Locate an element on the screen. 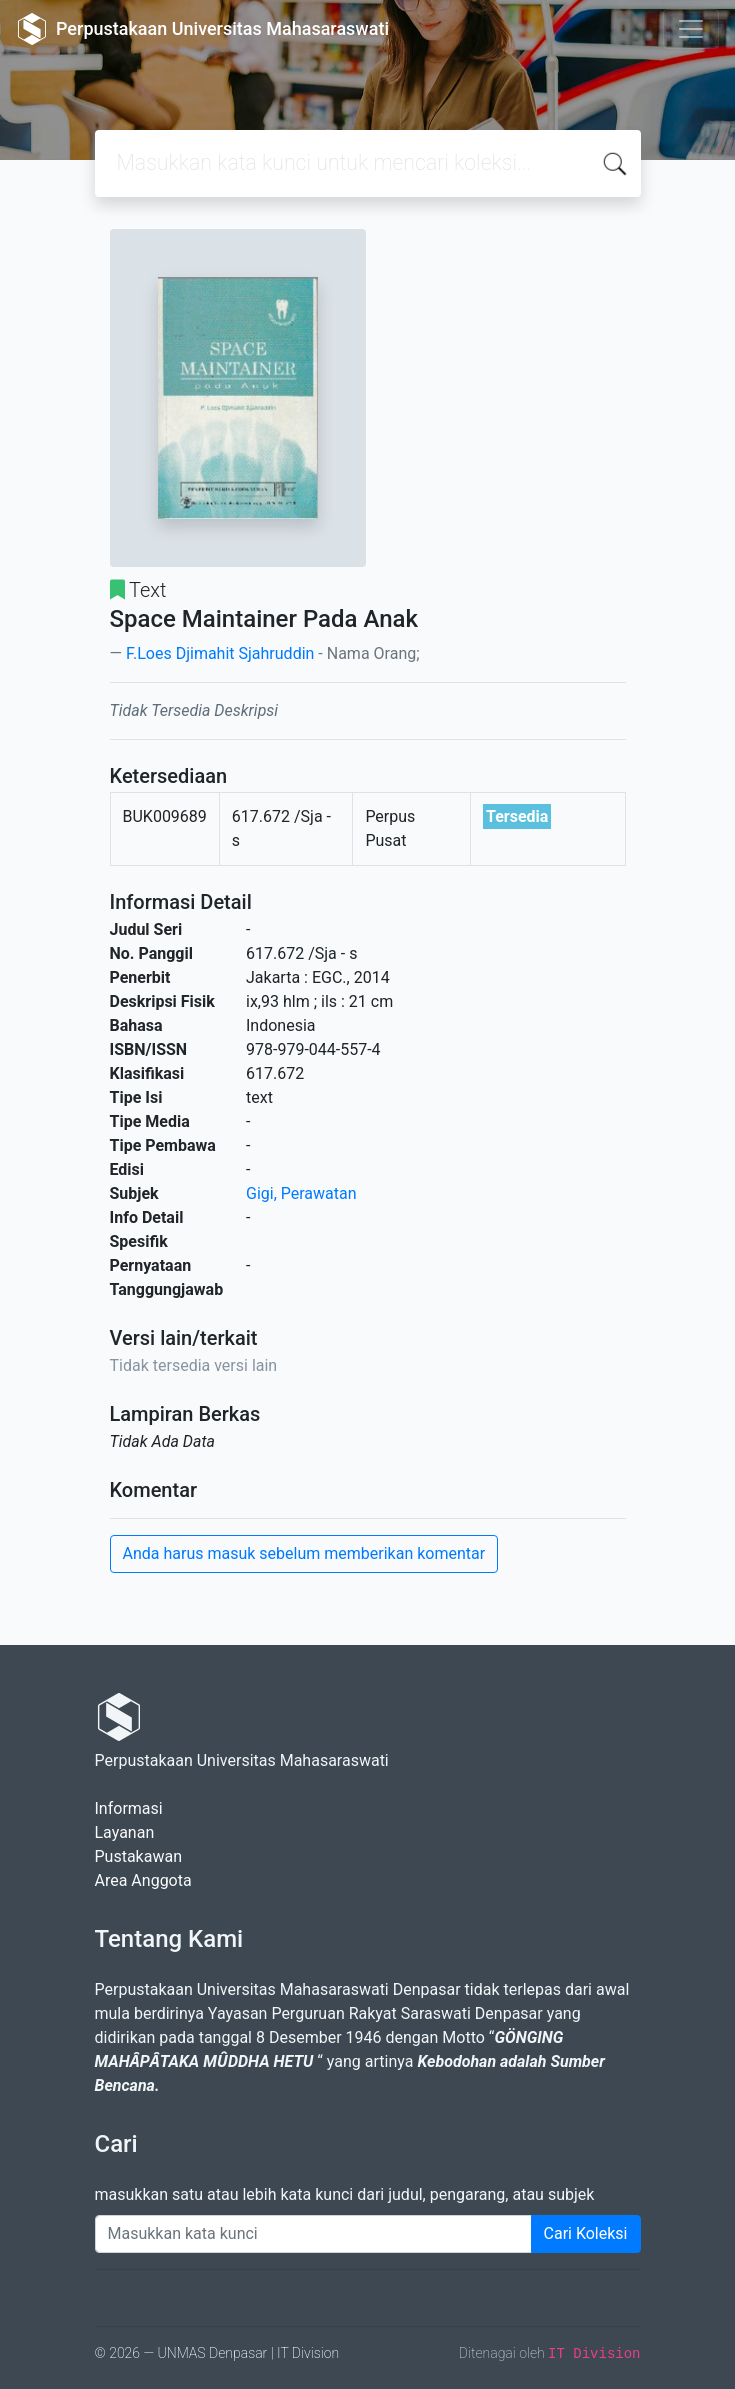  Gigi, Perawatan is located at coordinates (301, 1193).